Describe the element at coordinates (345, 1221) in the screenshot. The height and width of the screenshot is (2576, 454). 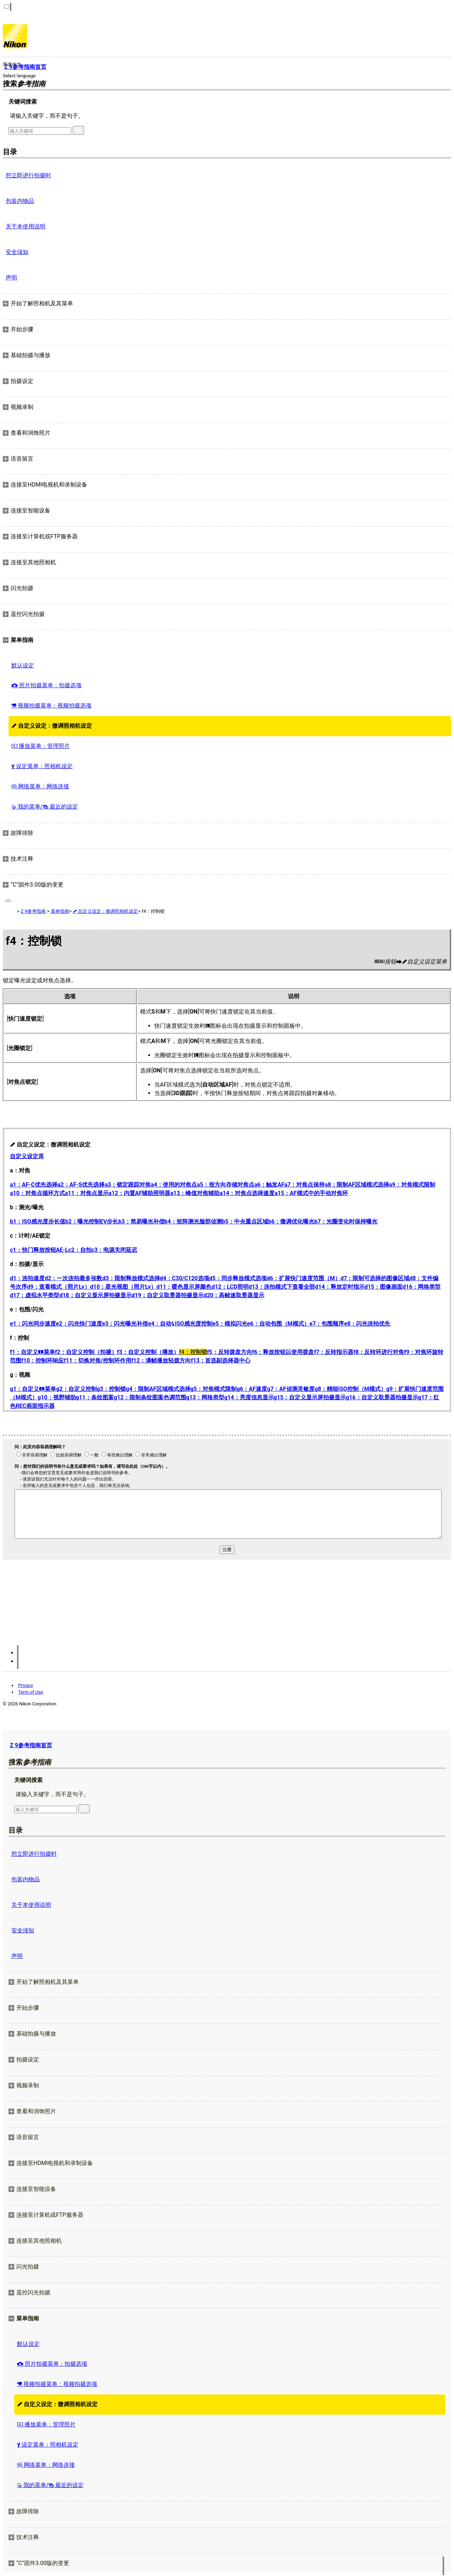
I see `b7：光圈变化时保持曝光` at that location.